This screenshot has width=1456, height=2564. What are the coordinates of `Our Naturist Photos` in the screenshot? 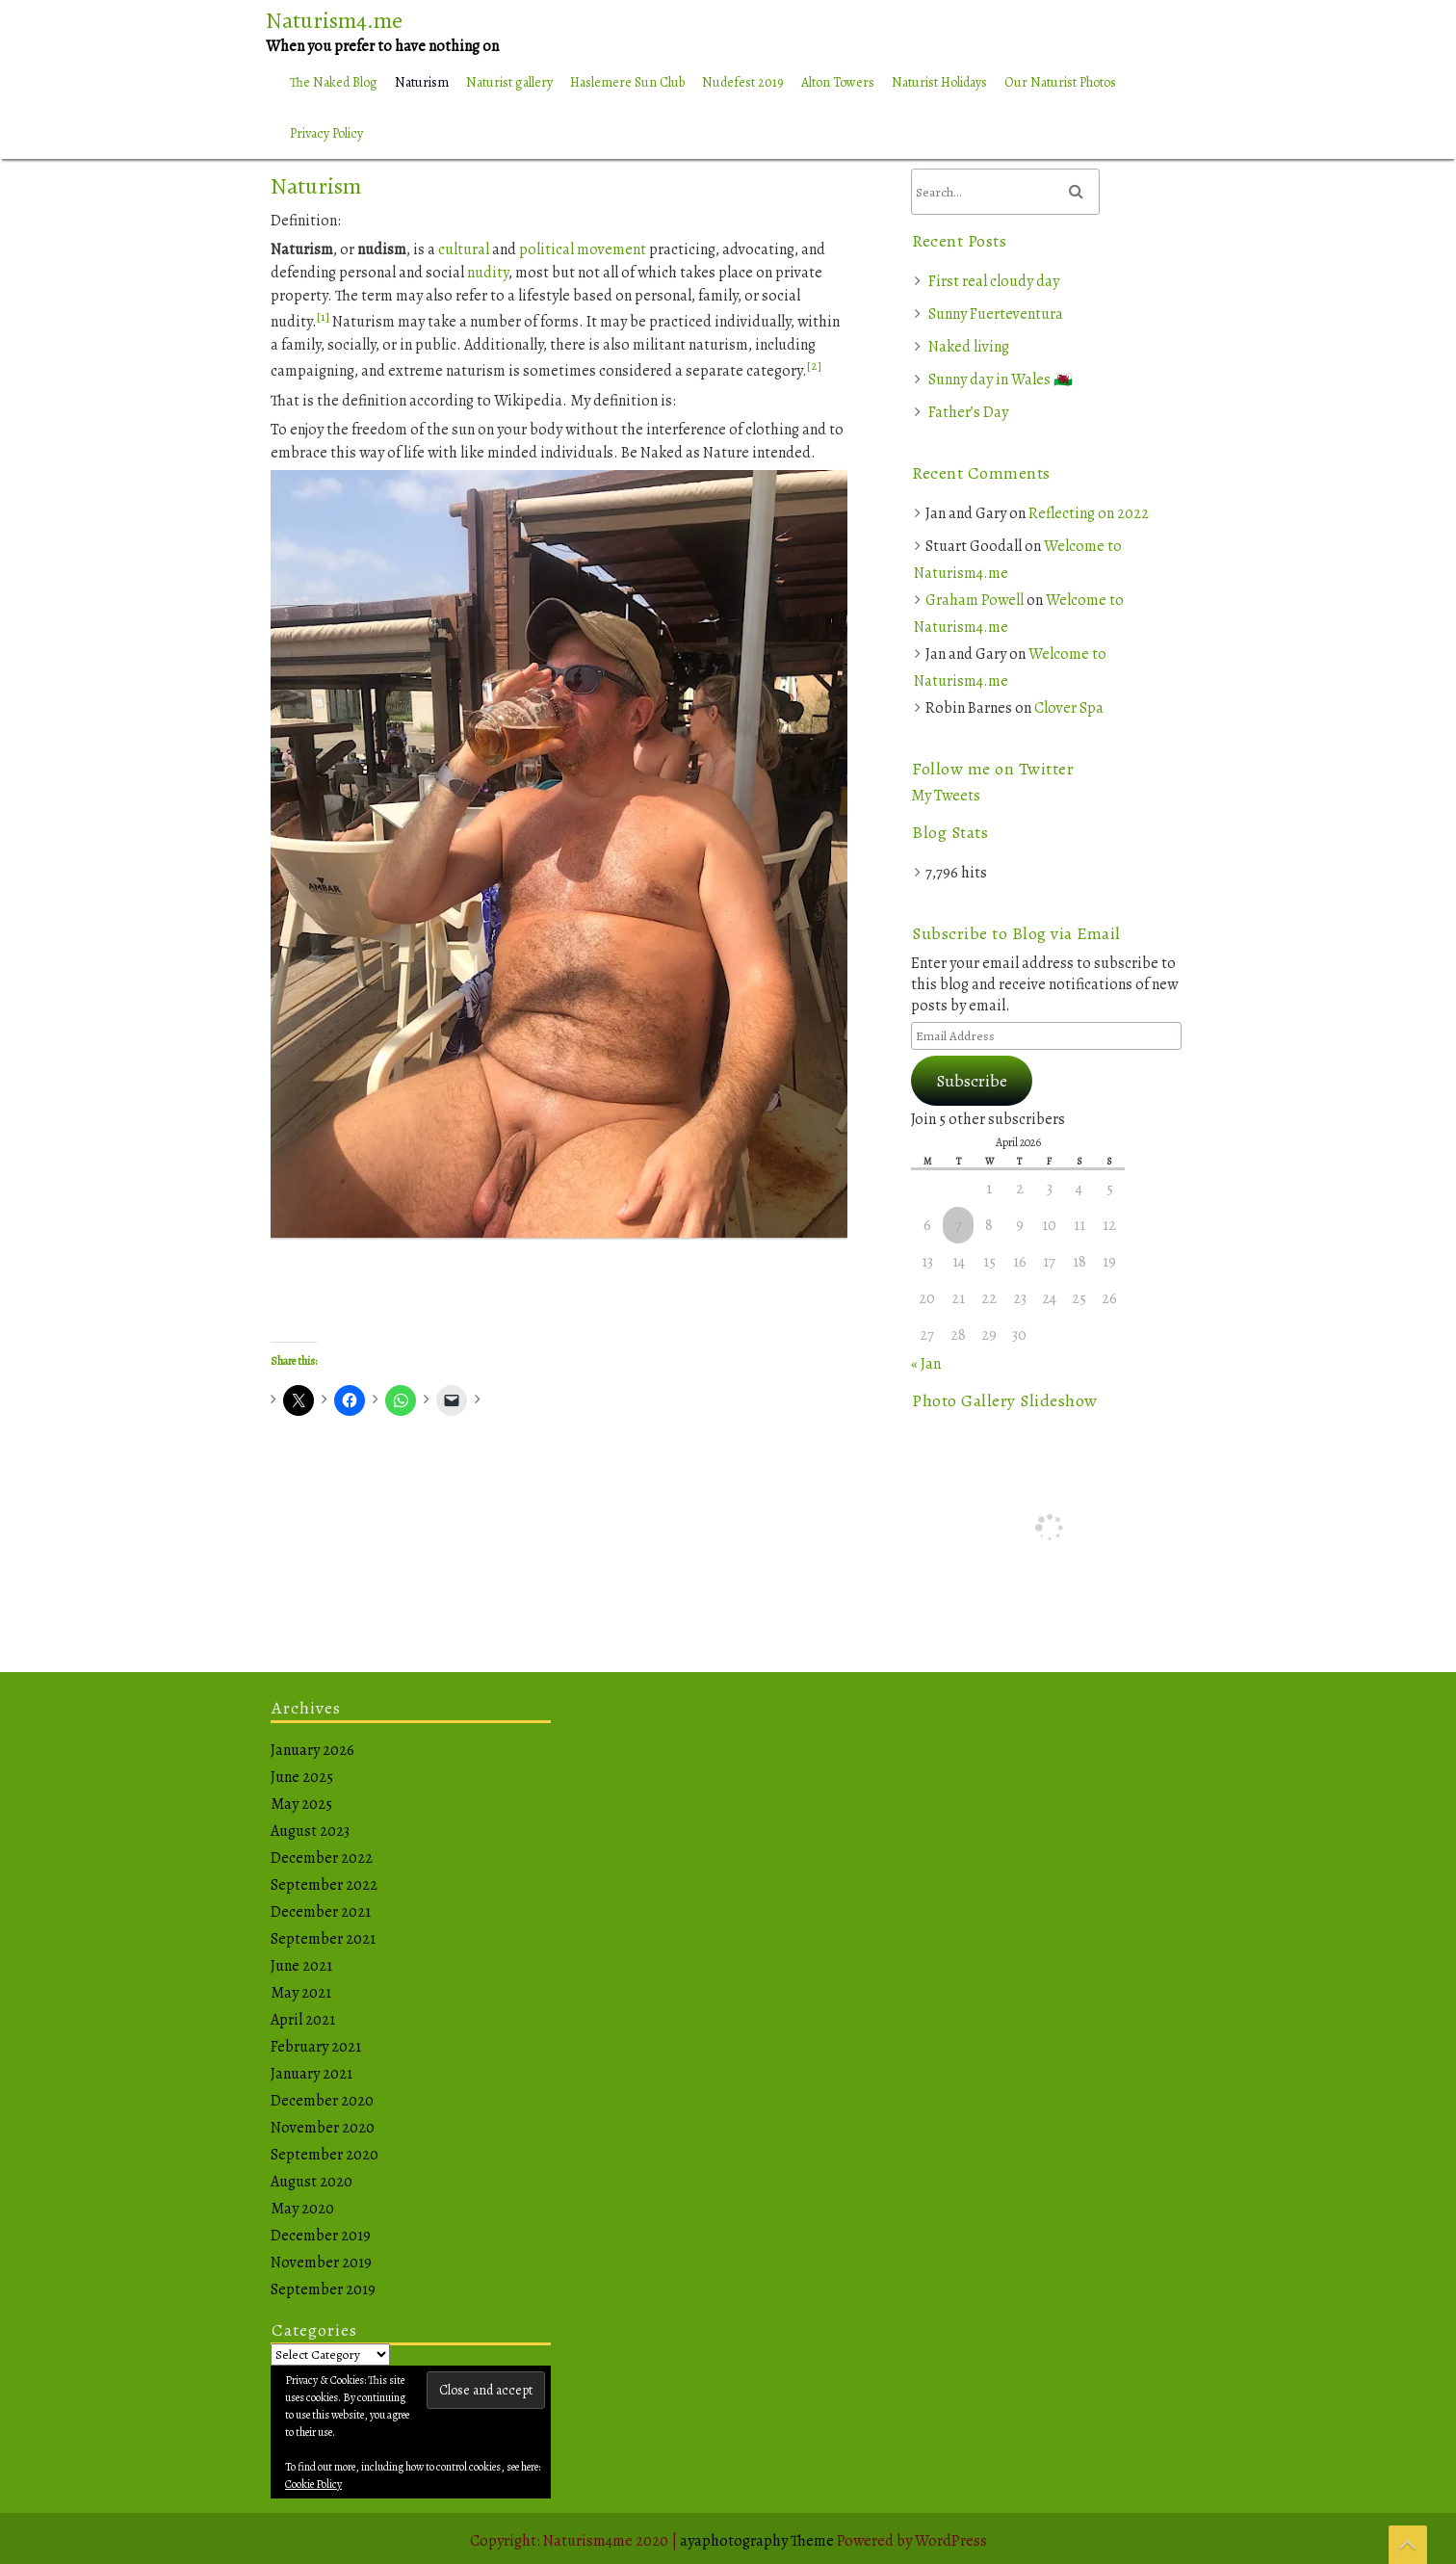 It's located at (1060, 82).